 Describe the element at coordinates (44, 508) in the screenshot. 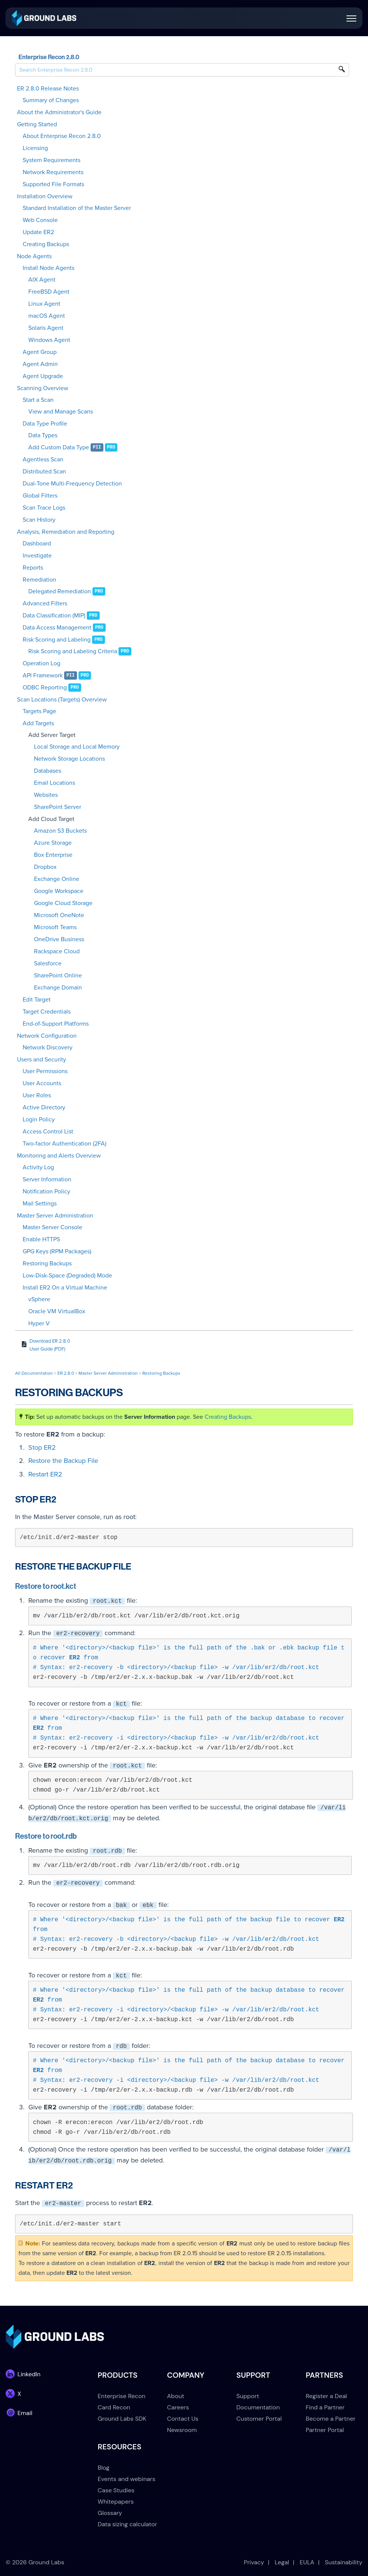

I see `Scan Trace Logs` at that location.